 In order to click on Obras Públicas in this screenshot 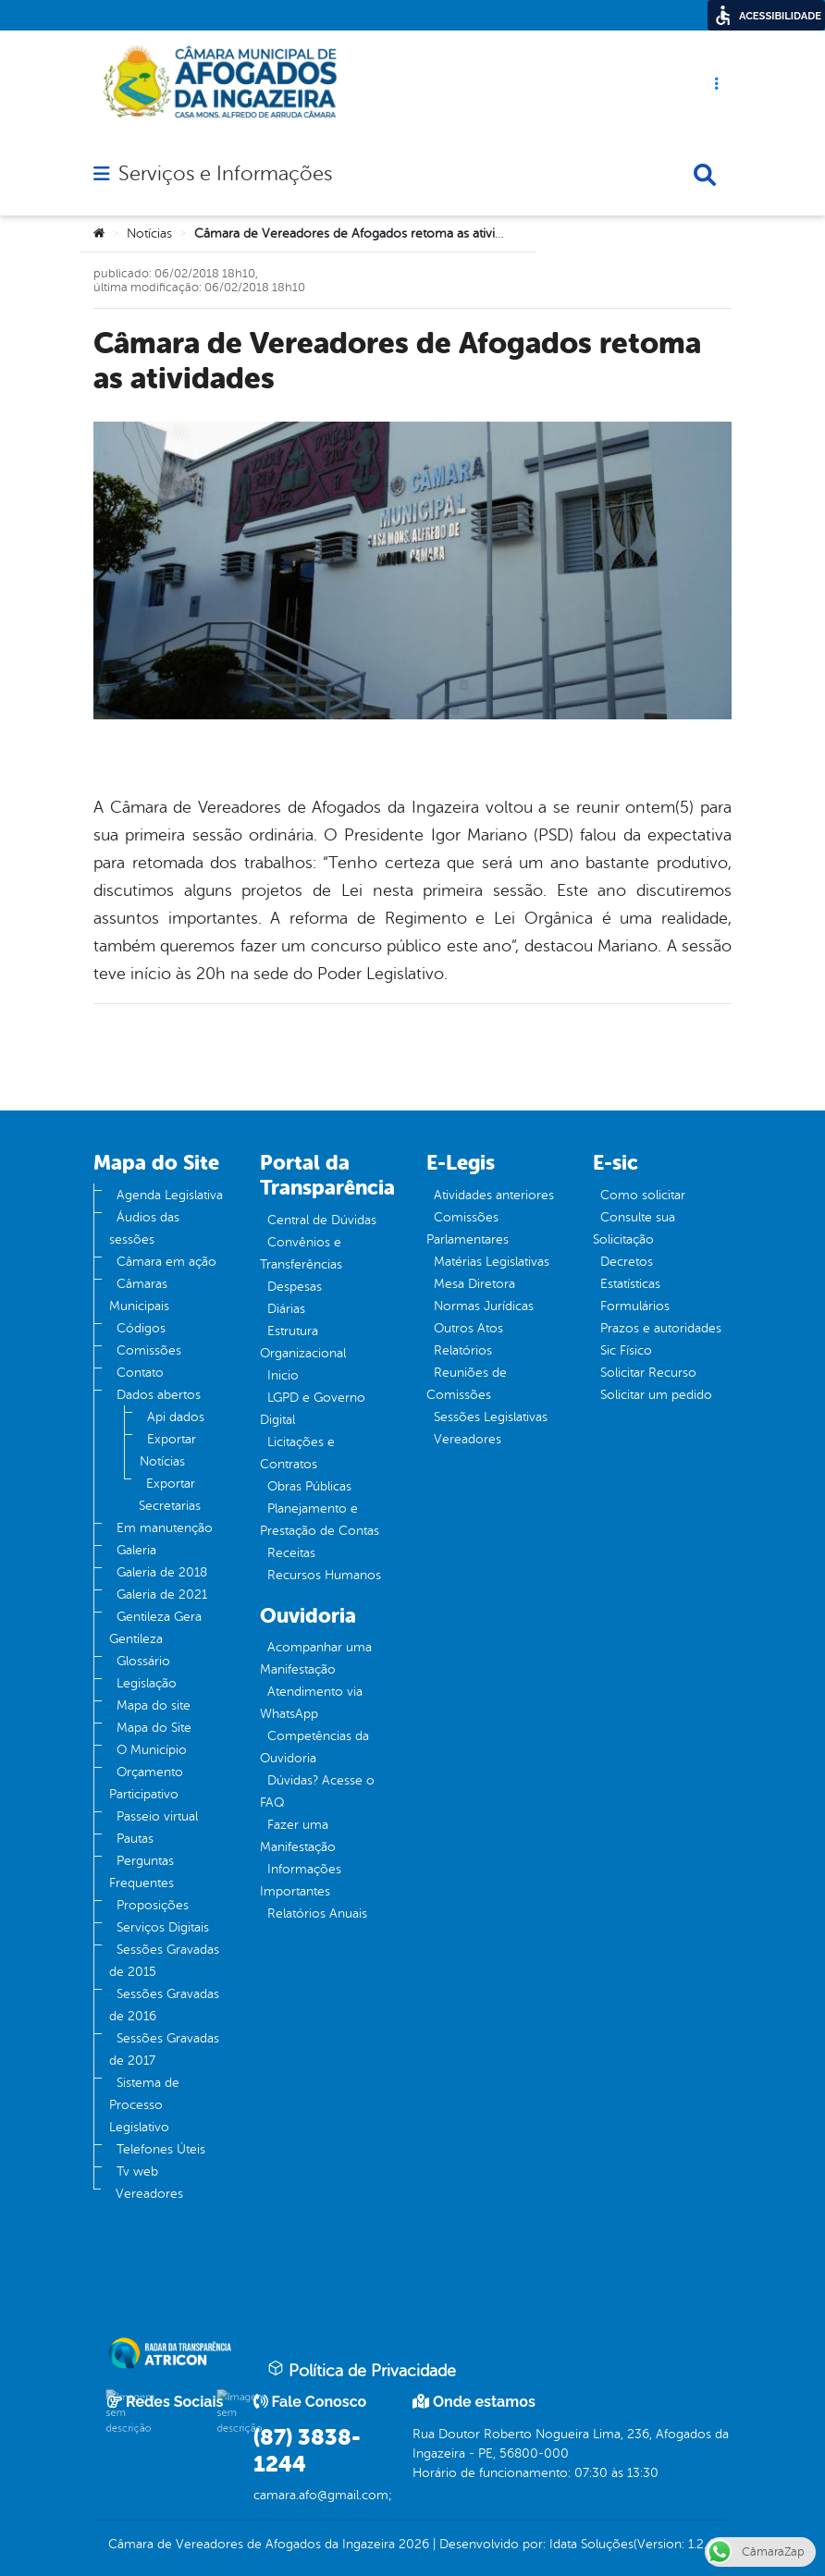, I will do `click(309, 1486)`.